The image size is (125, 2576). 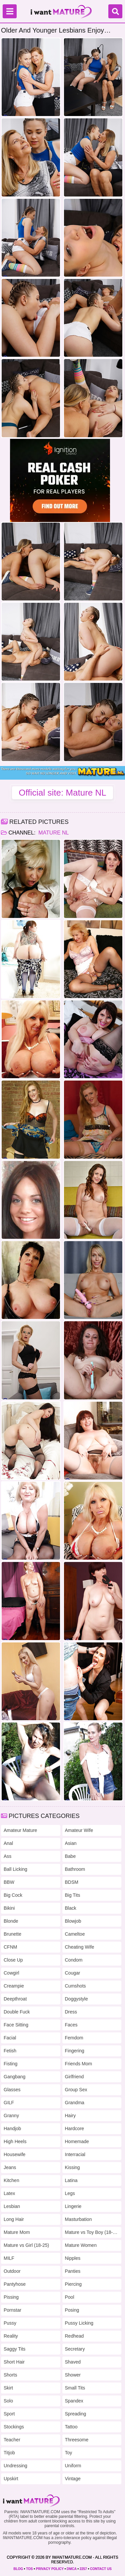 I want to click on Bikini, so click(x=9, y=1908).